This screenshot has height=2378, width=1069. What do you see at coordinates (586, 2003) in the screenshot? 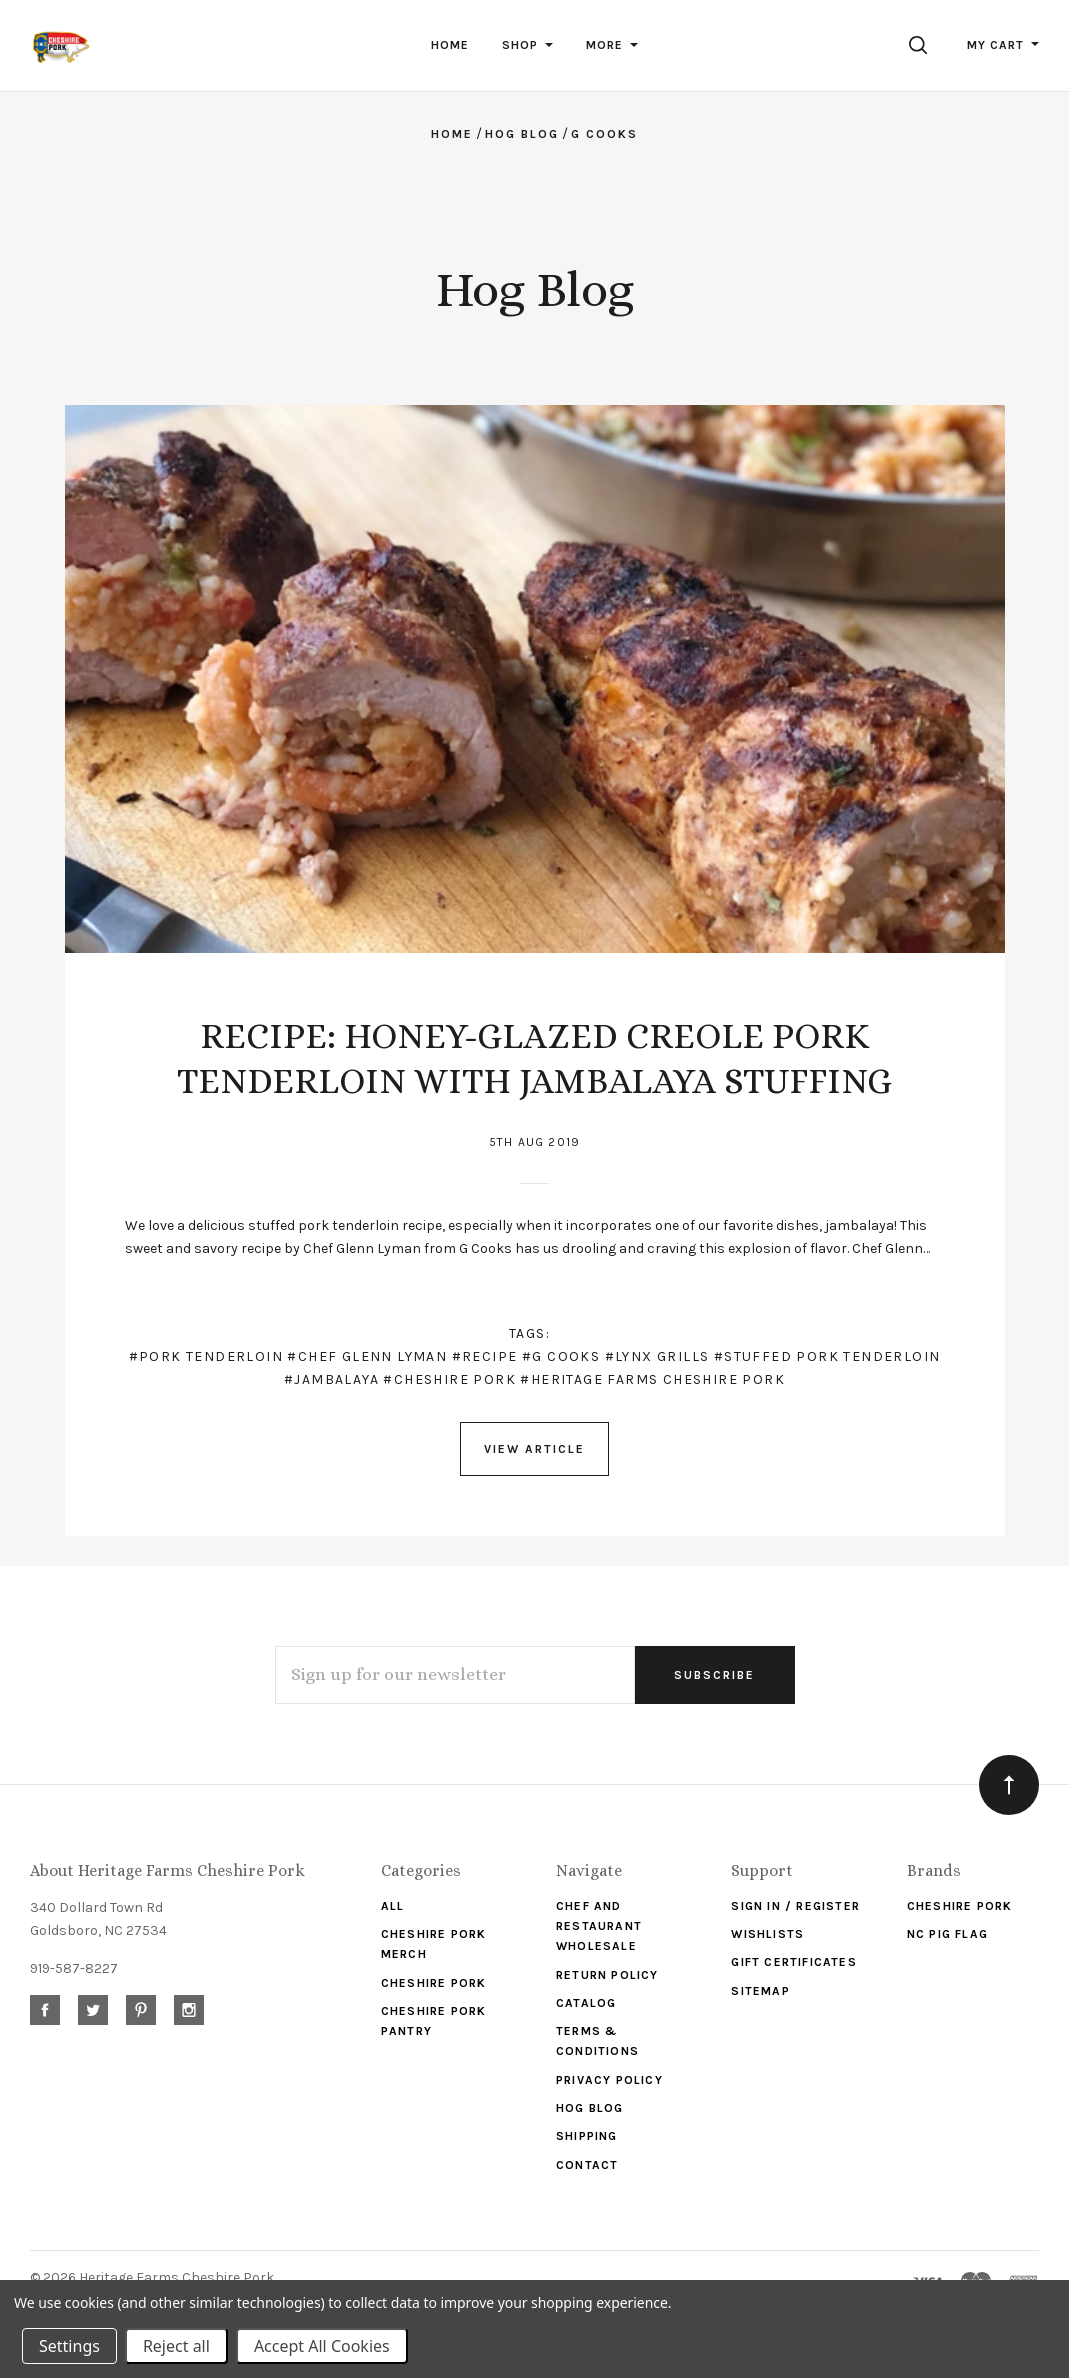
I see `Catalog` at bounding box center [586, 2003].